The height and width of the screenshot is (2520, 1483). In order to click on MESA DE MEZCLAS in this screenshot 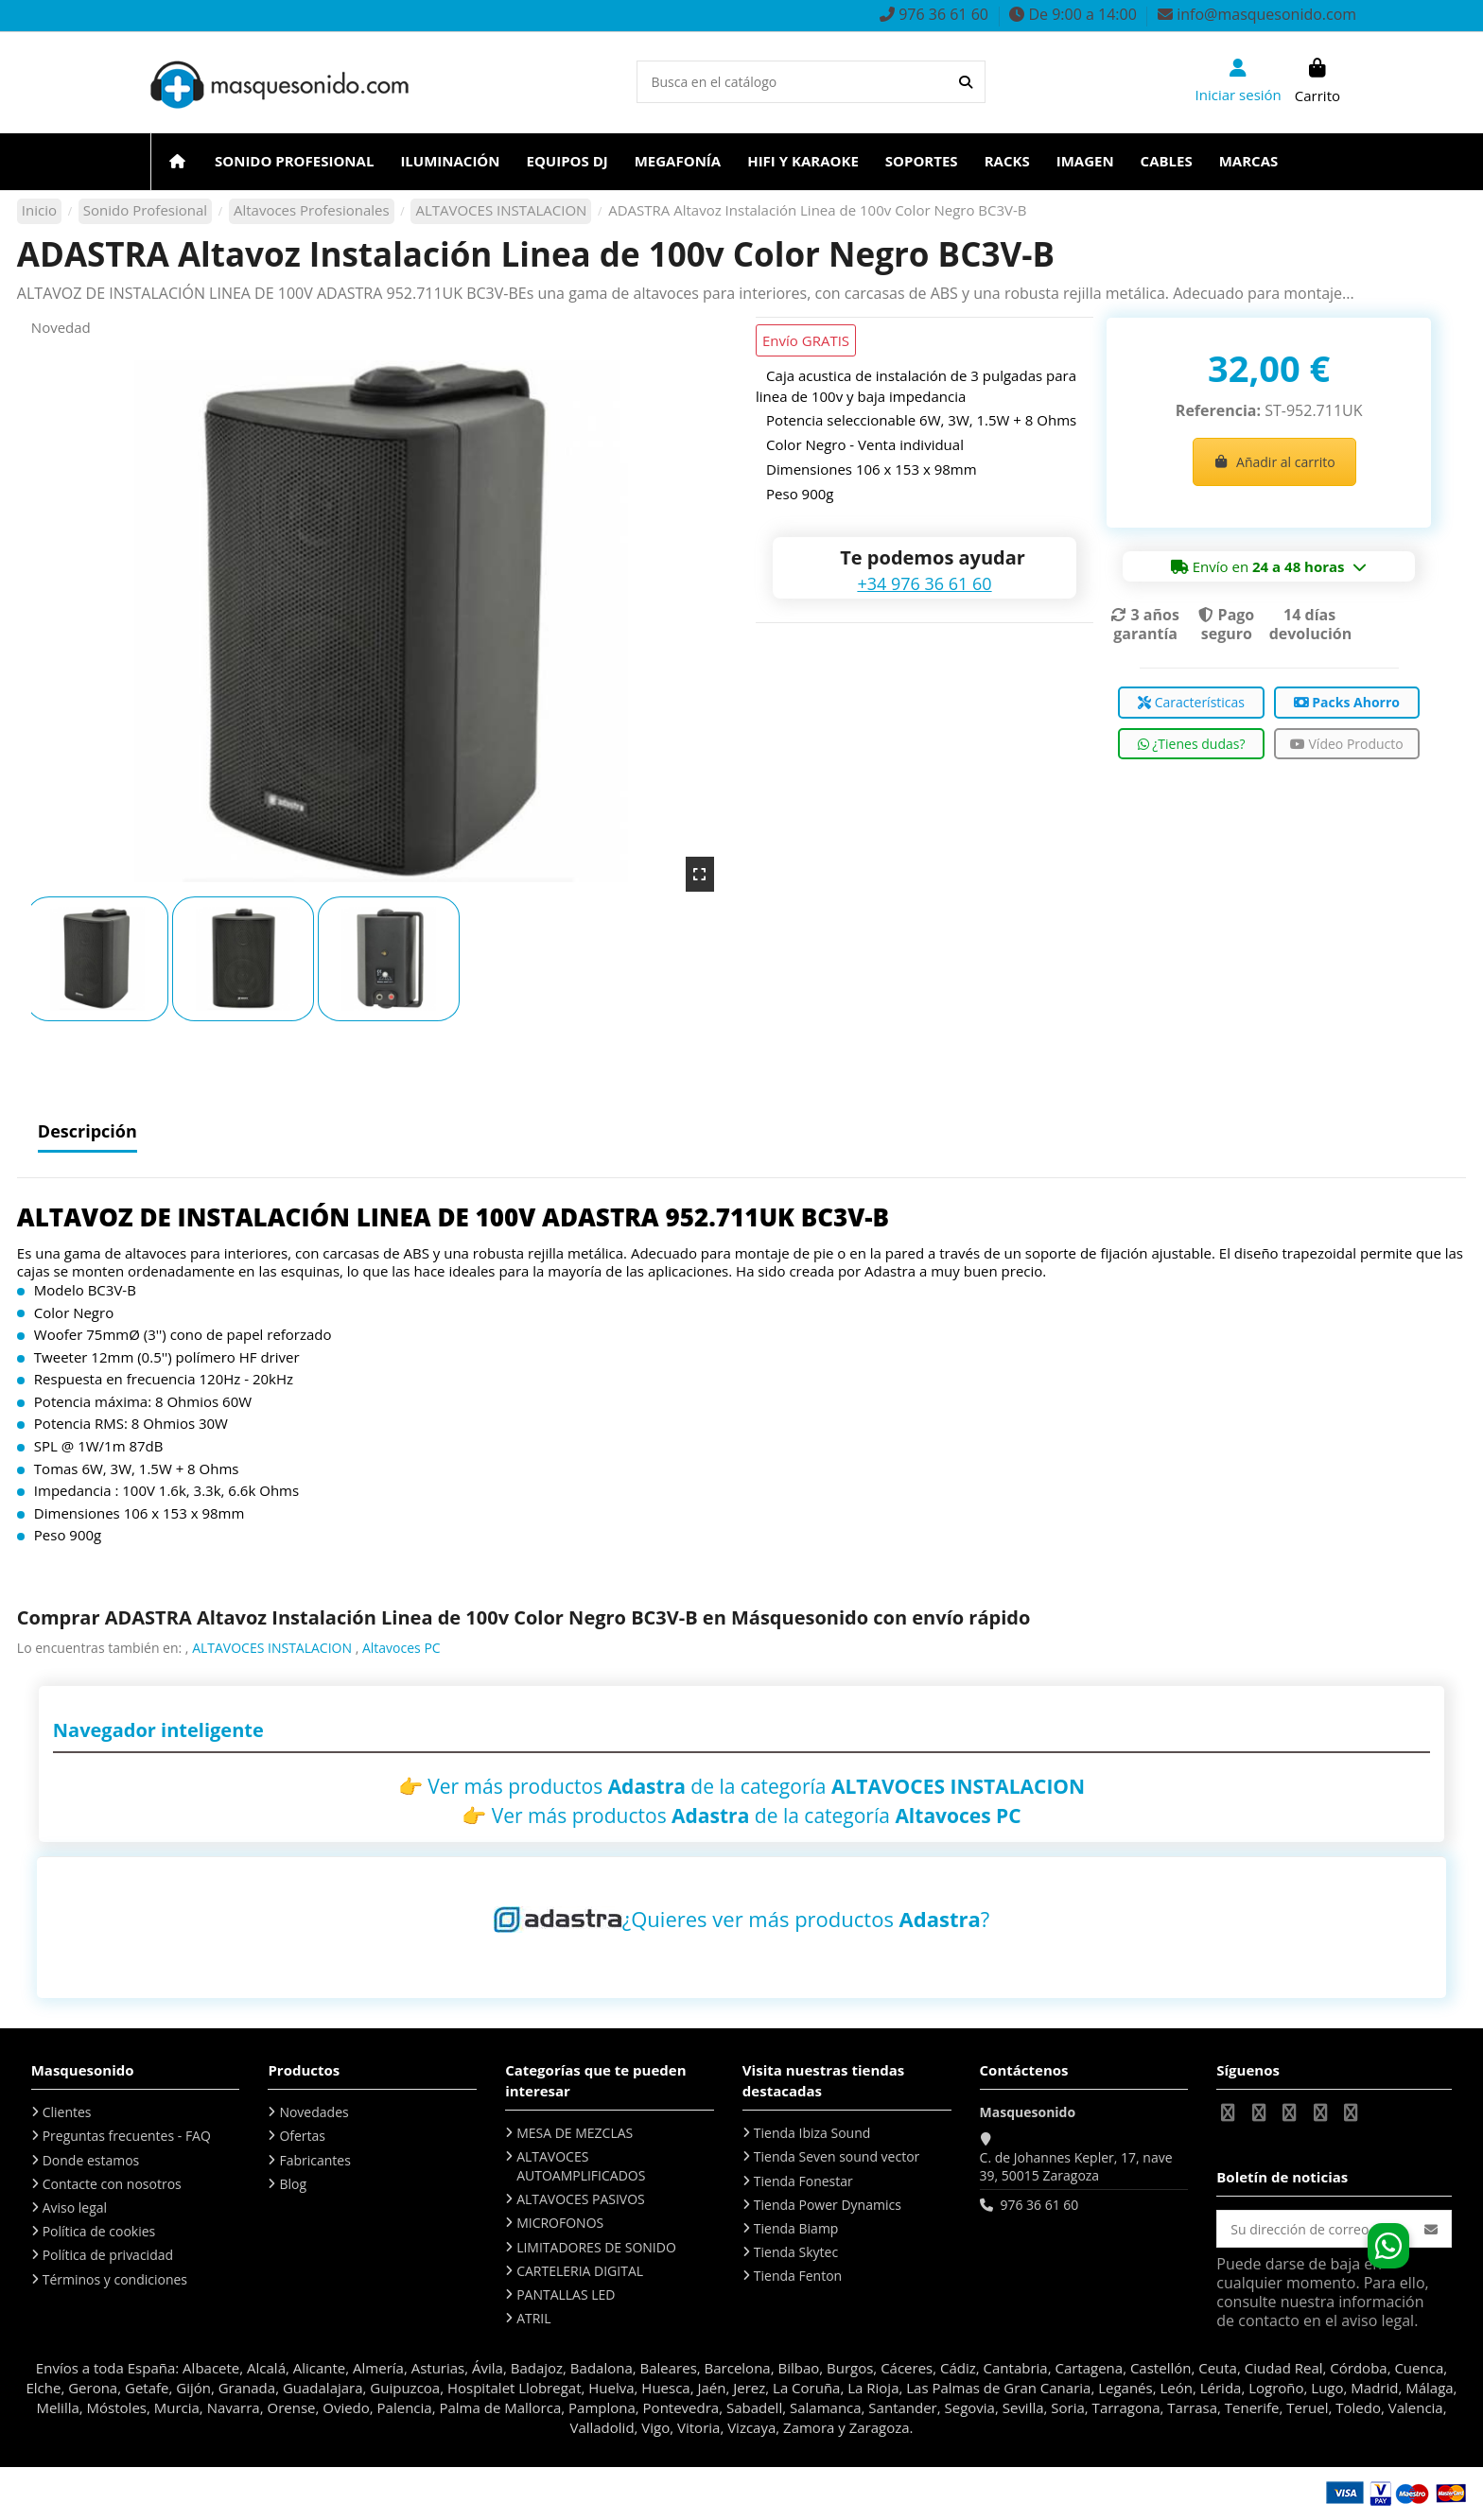, I will do `click(574, 2133)`.